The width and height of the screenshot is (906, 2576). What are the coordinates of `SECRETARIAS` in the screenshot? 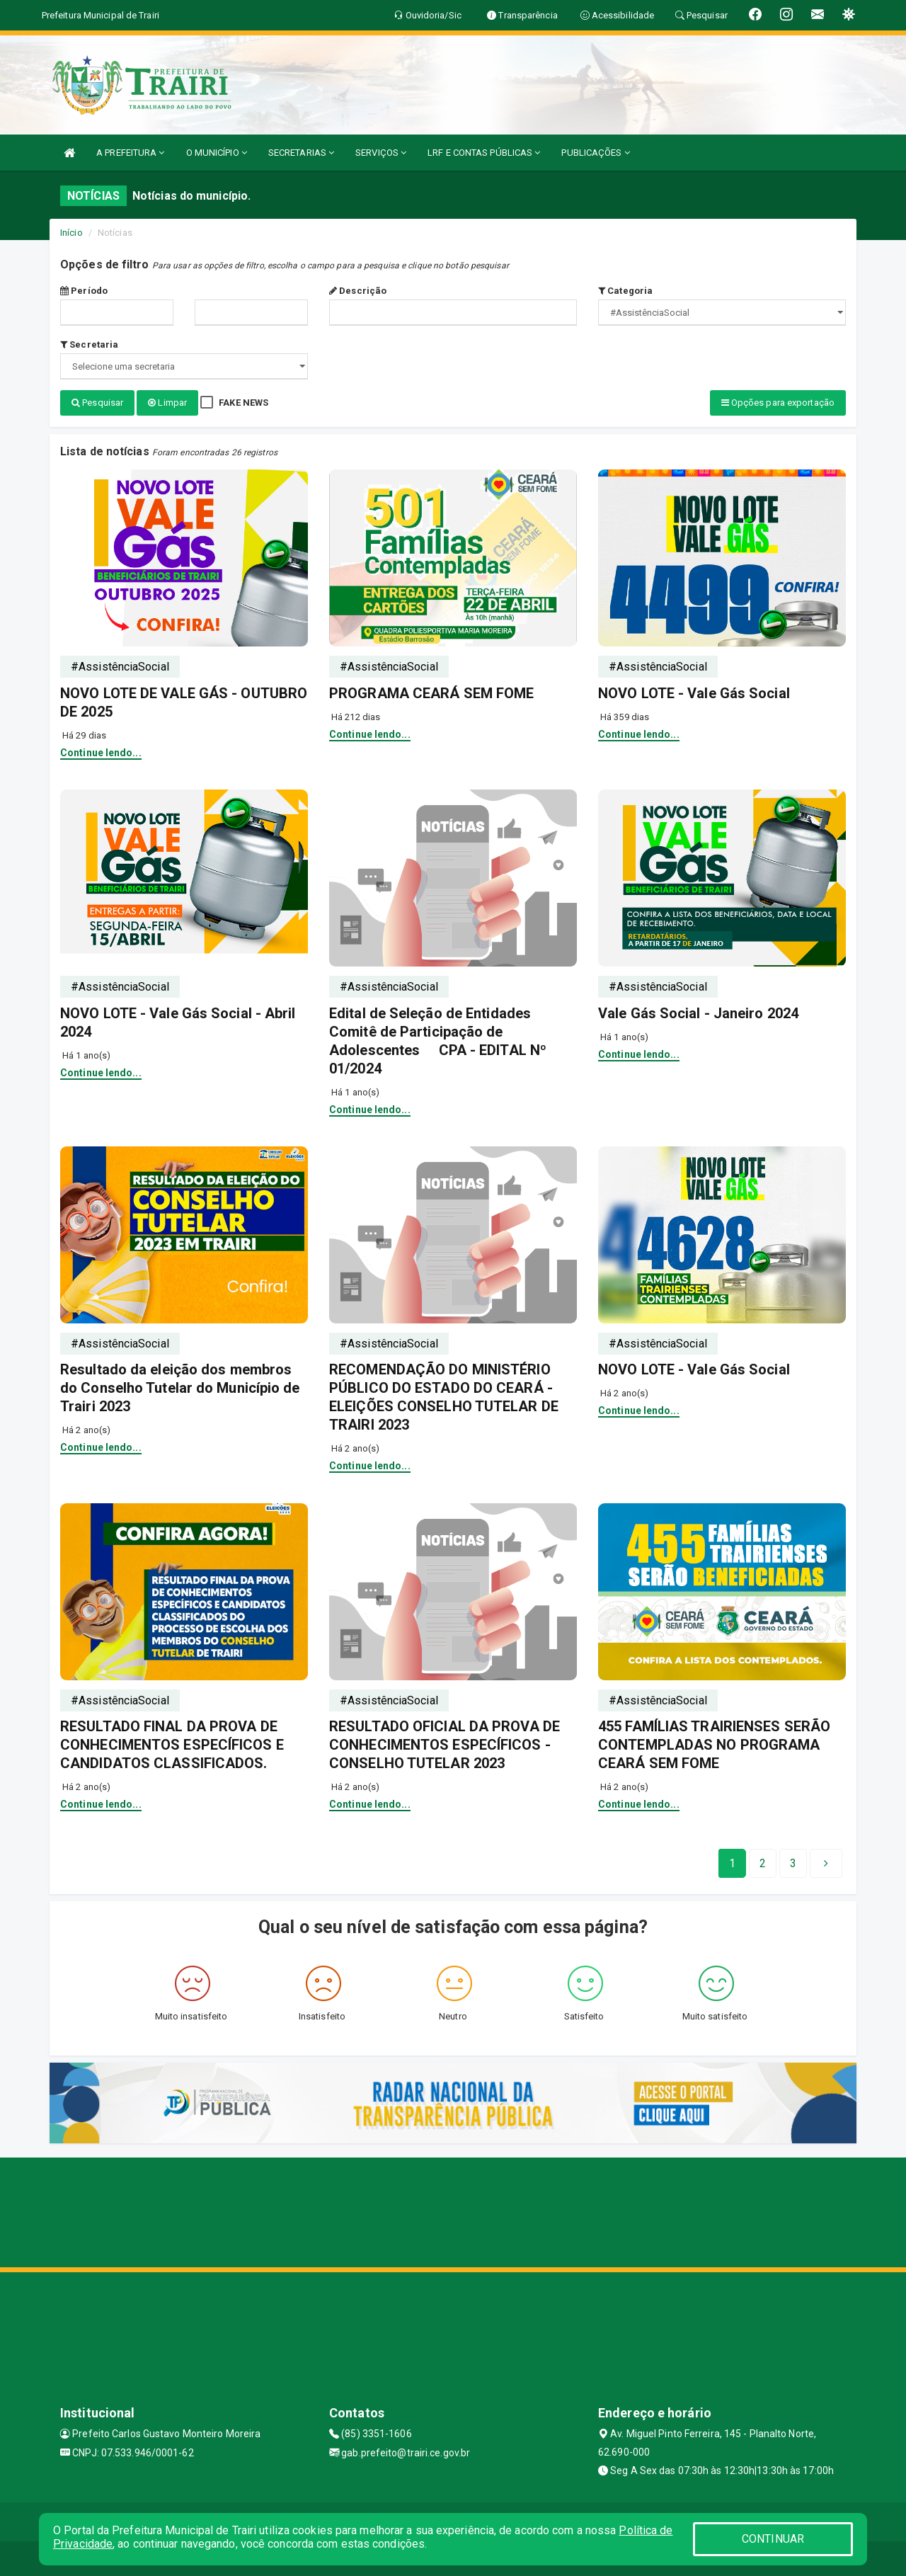 It's located at (301, 152).